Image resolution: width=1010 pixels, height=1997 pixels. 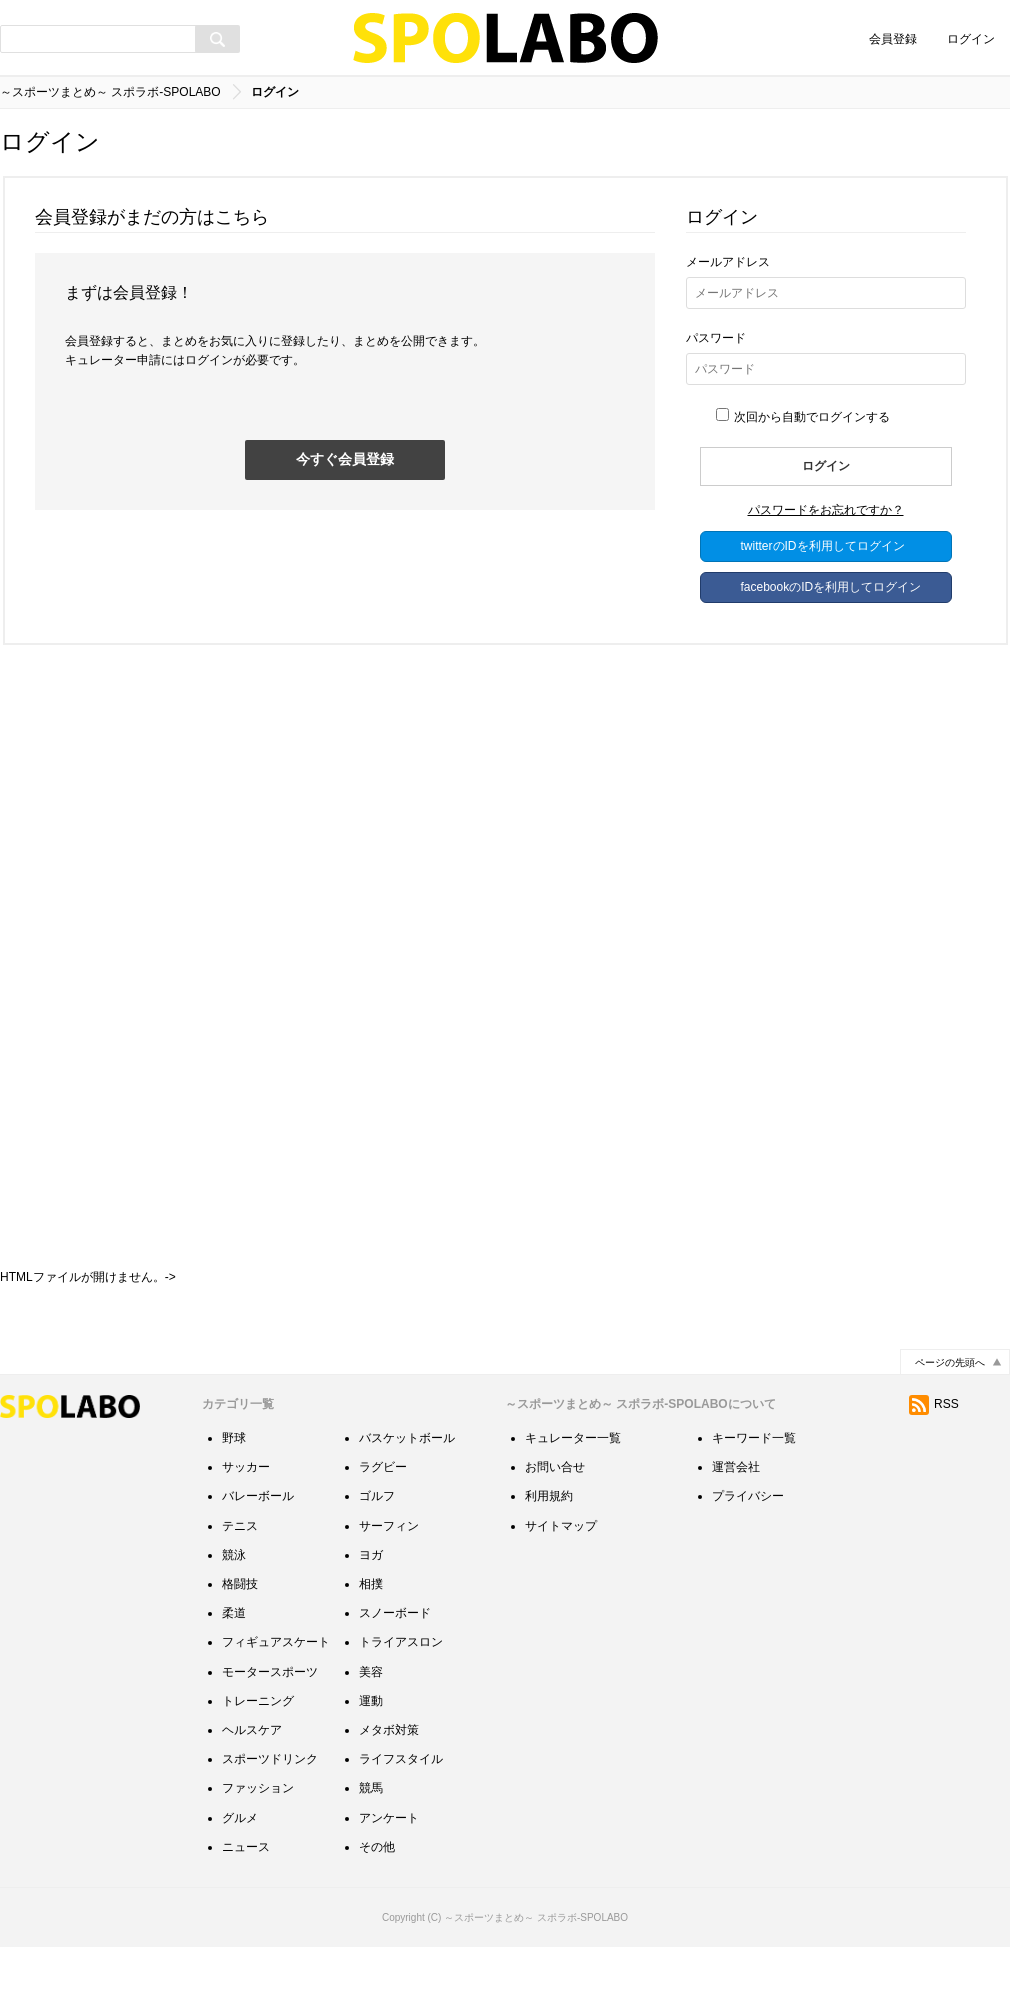 What do you see at coordinates (826, 510) in the screenshot?
I see `パスワードをお忘れですか？` at bounding box center [826, 510].